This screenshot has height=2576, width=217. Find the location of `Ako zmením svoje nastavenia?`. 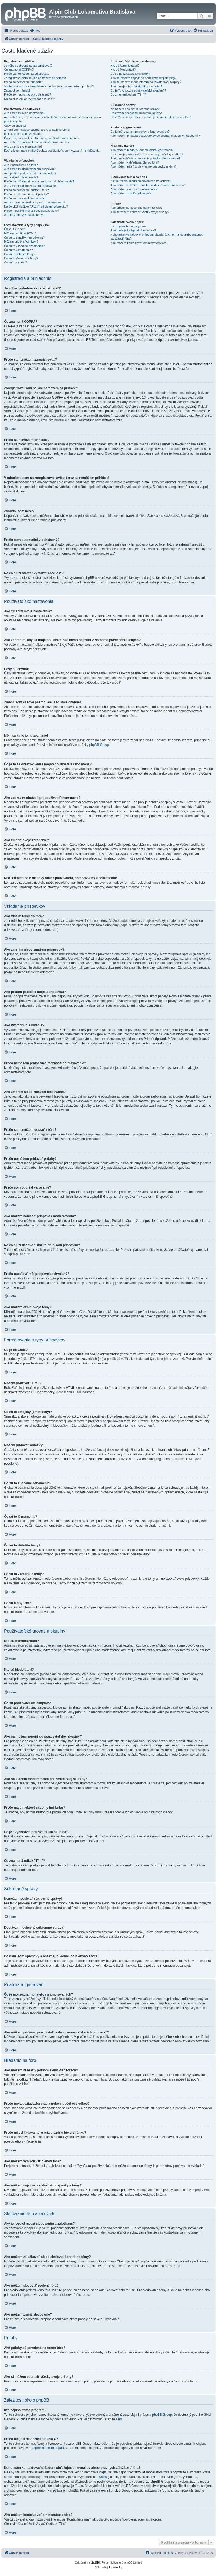

Ako zmením svoje nastavenia? is located at coordinates (24, 113).